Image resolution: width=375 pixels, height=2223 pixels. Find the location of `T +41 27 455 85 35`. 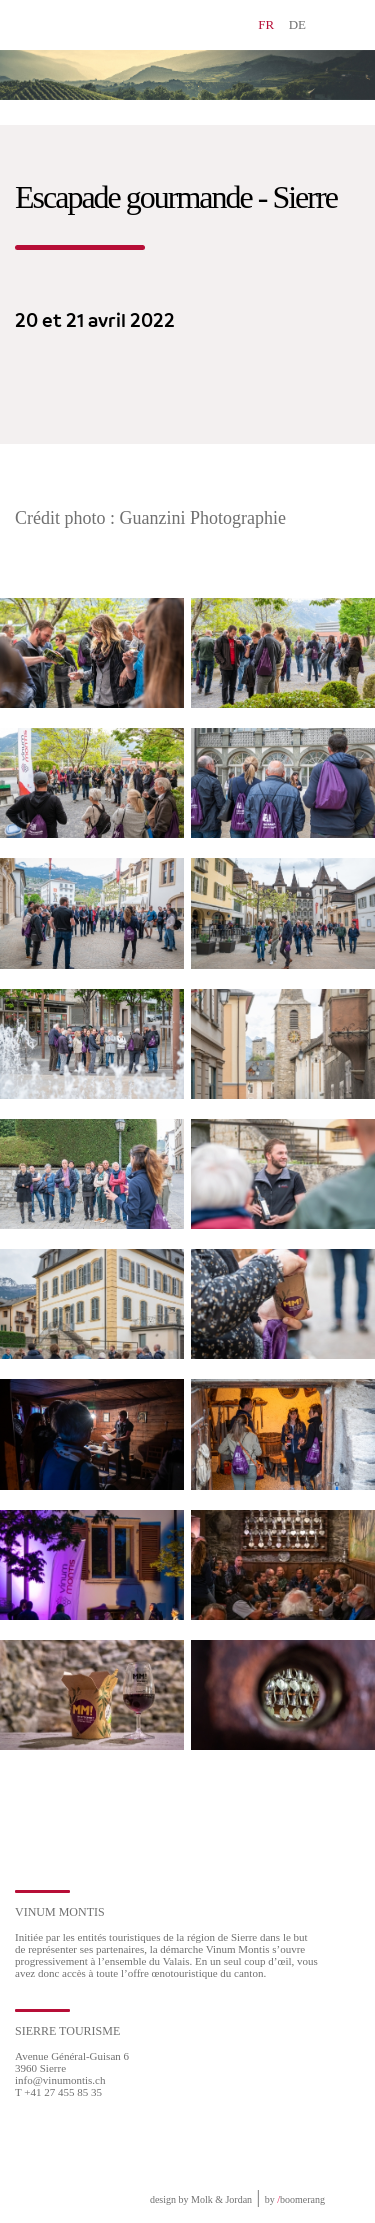

T +41 27 455 85 35 is located at coordinates (58, 2092).